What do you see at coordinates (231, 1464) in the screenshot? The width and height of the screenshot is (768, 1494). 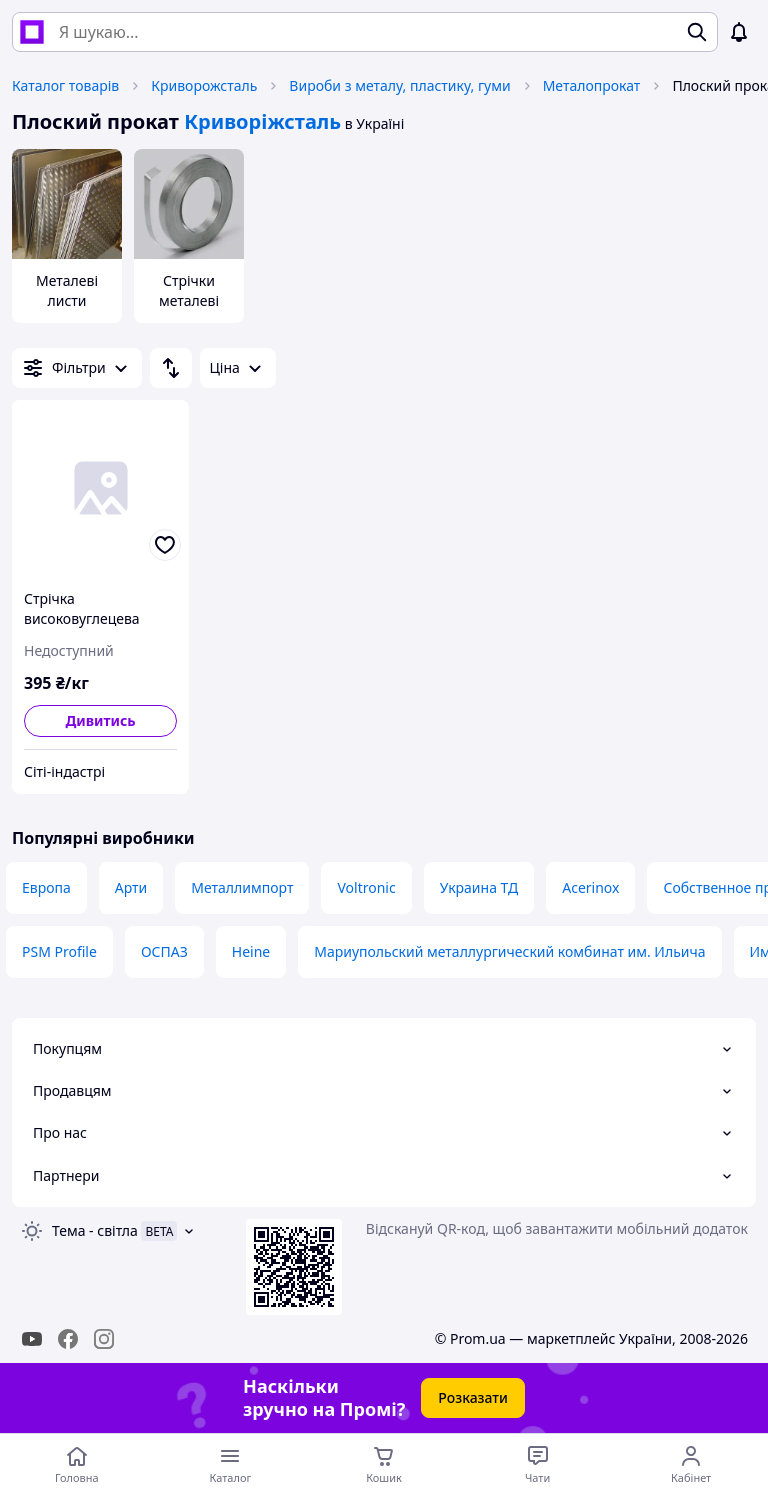 I see `[Відкрити меню категорій]` at bounding box center [231, 1464].